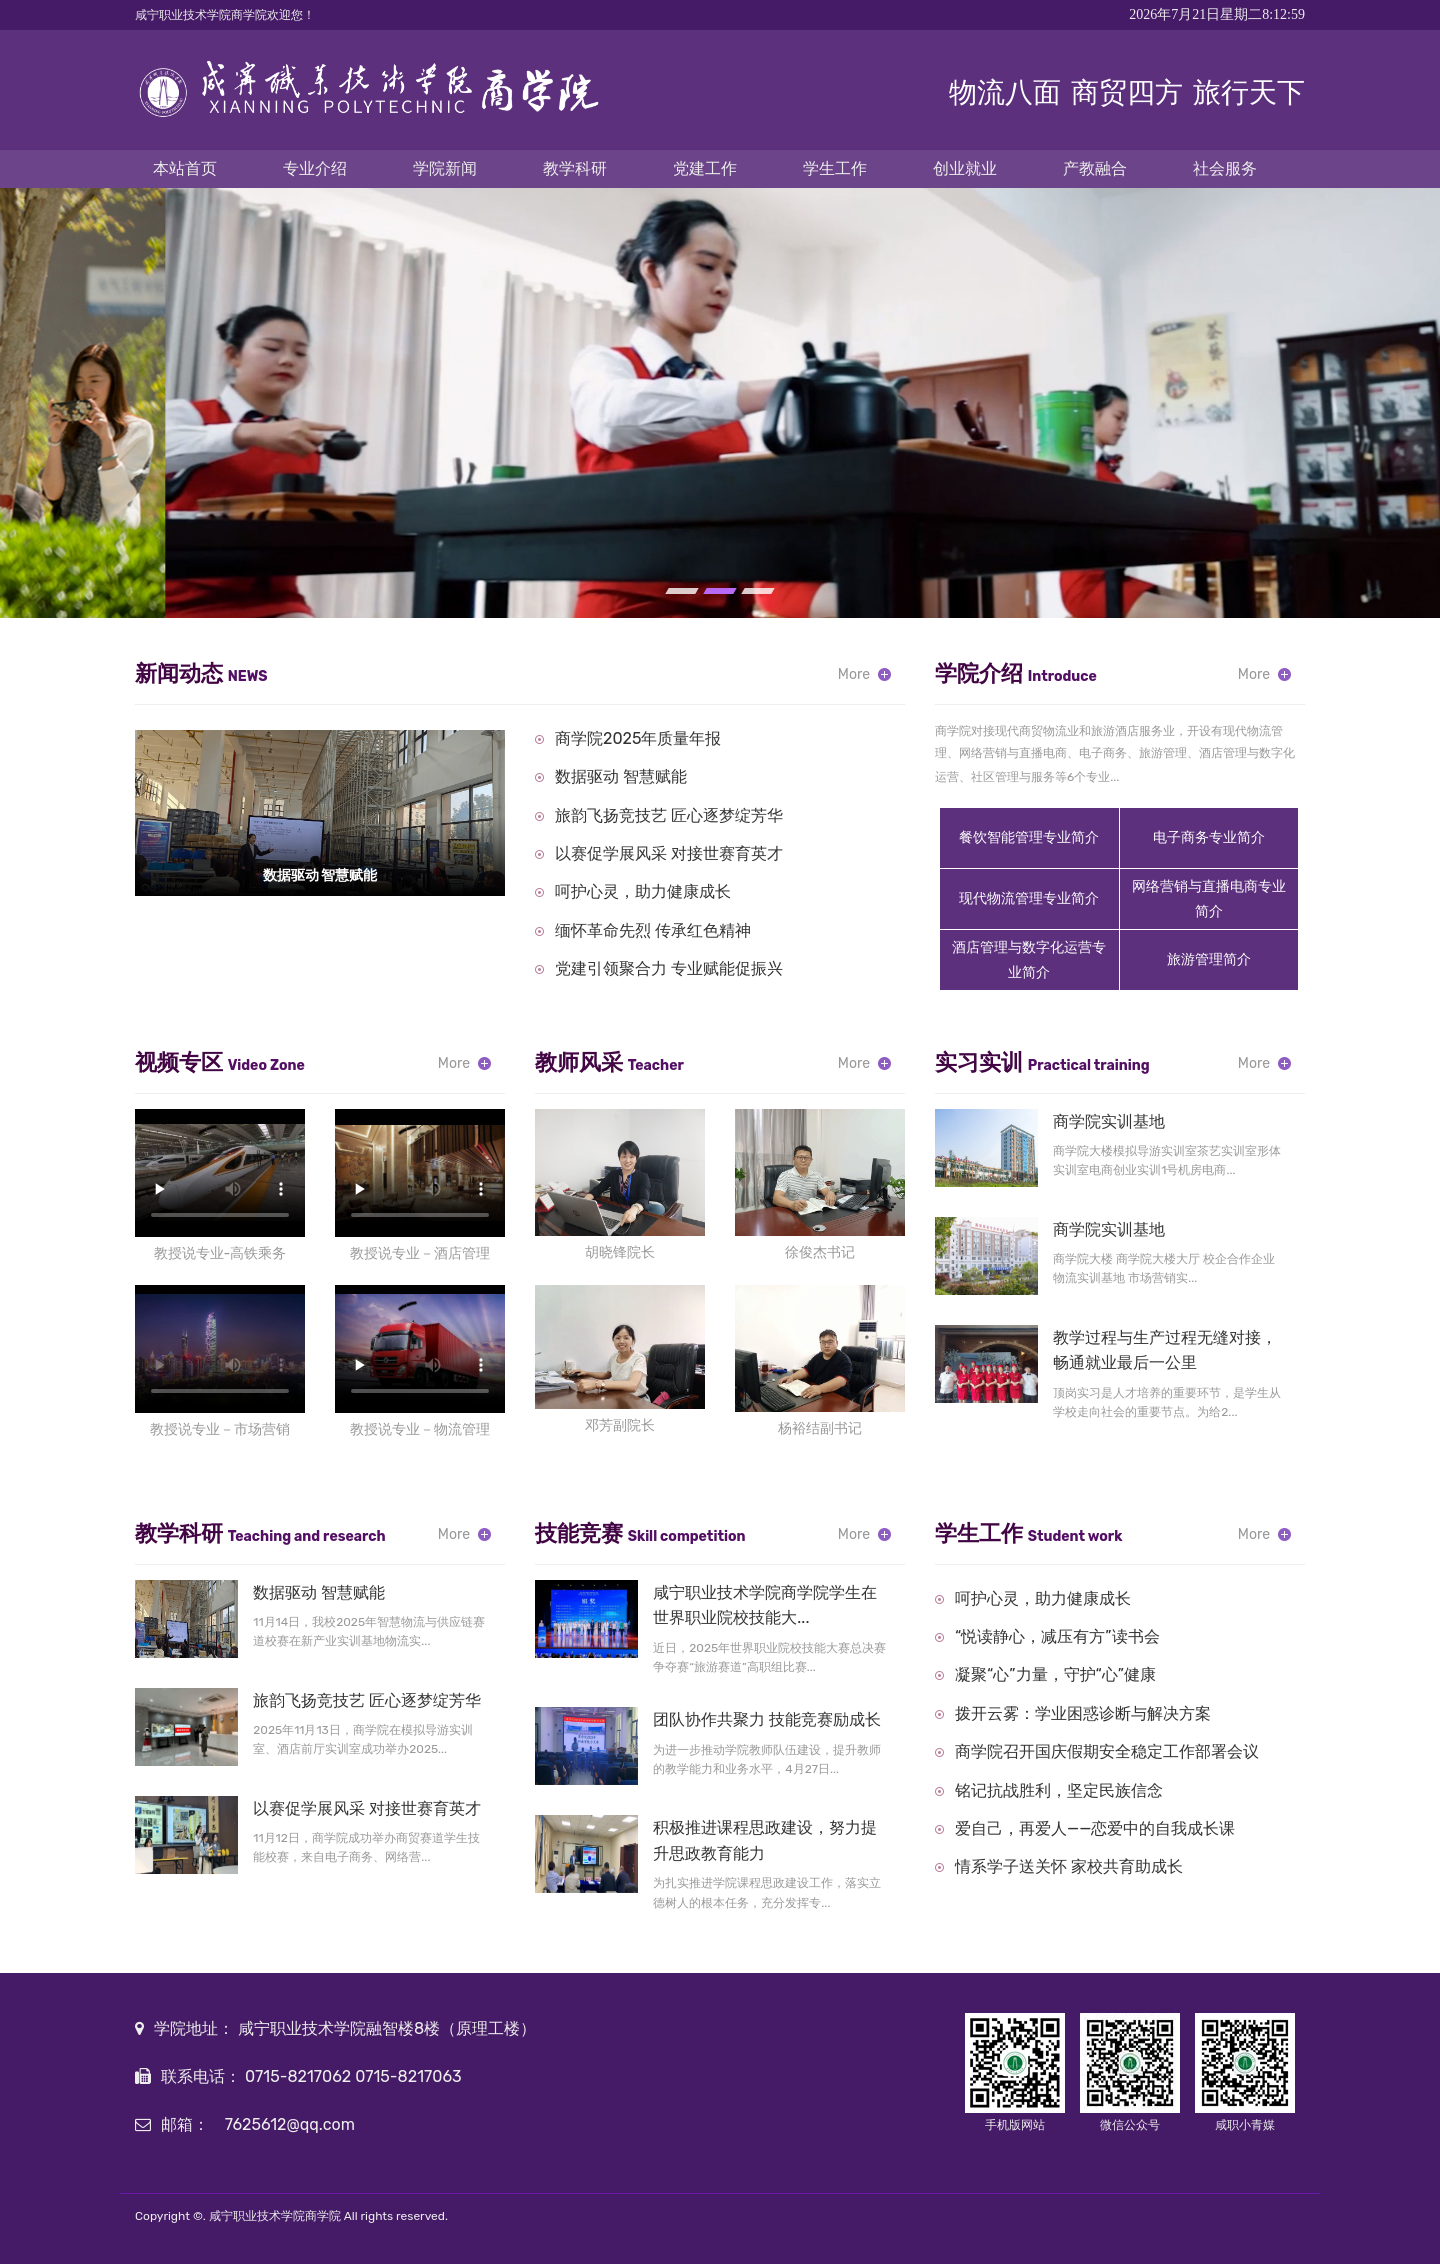 This screenshot has height=2264, width=1440. Describe the element at coordinates (1209, 899) in the screenshot. I see `网络营销与直播电商专业简介` at that location.